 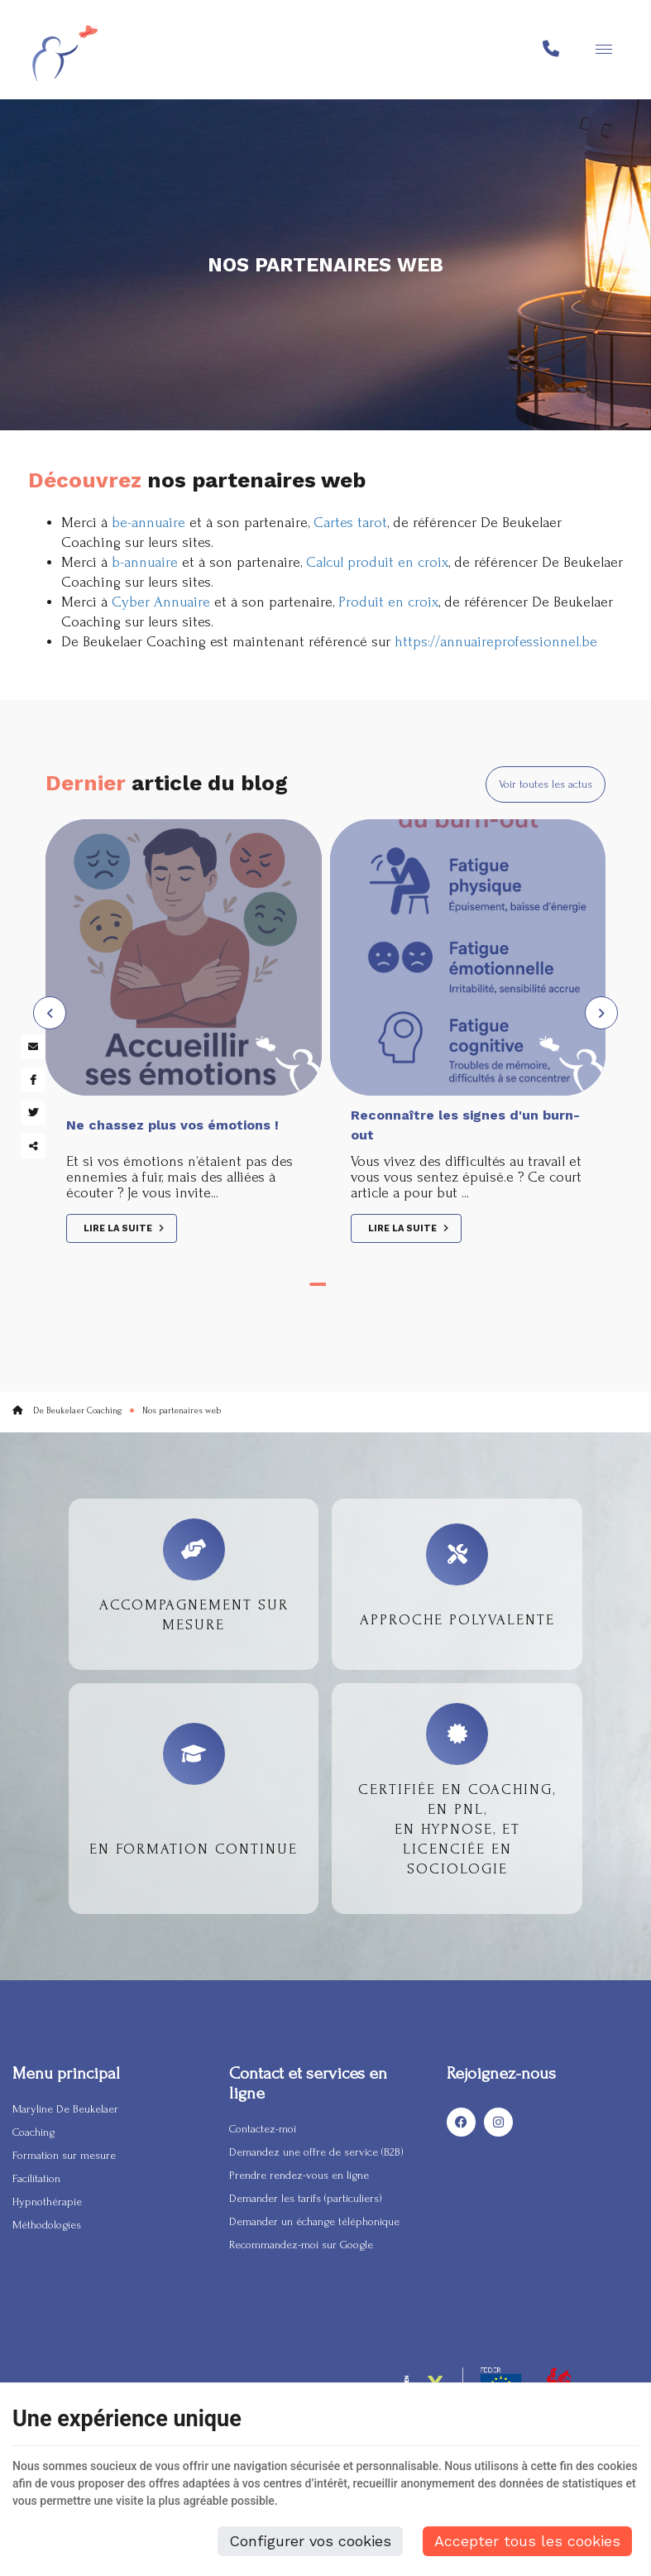 What do you see at coordinates (465, 1125) in the screenshot?
I see `Reconnaître les signes d'un burn-out` at bounding box center [465, 1125].